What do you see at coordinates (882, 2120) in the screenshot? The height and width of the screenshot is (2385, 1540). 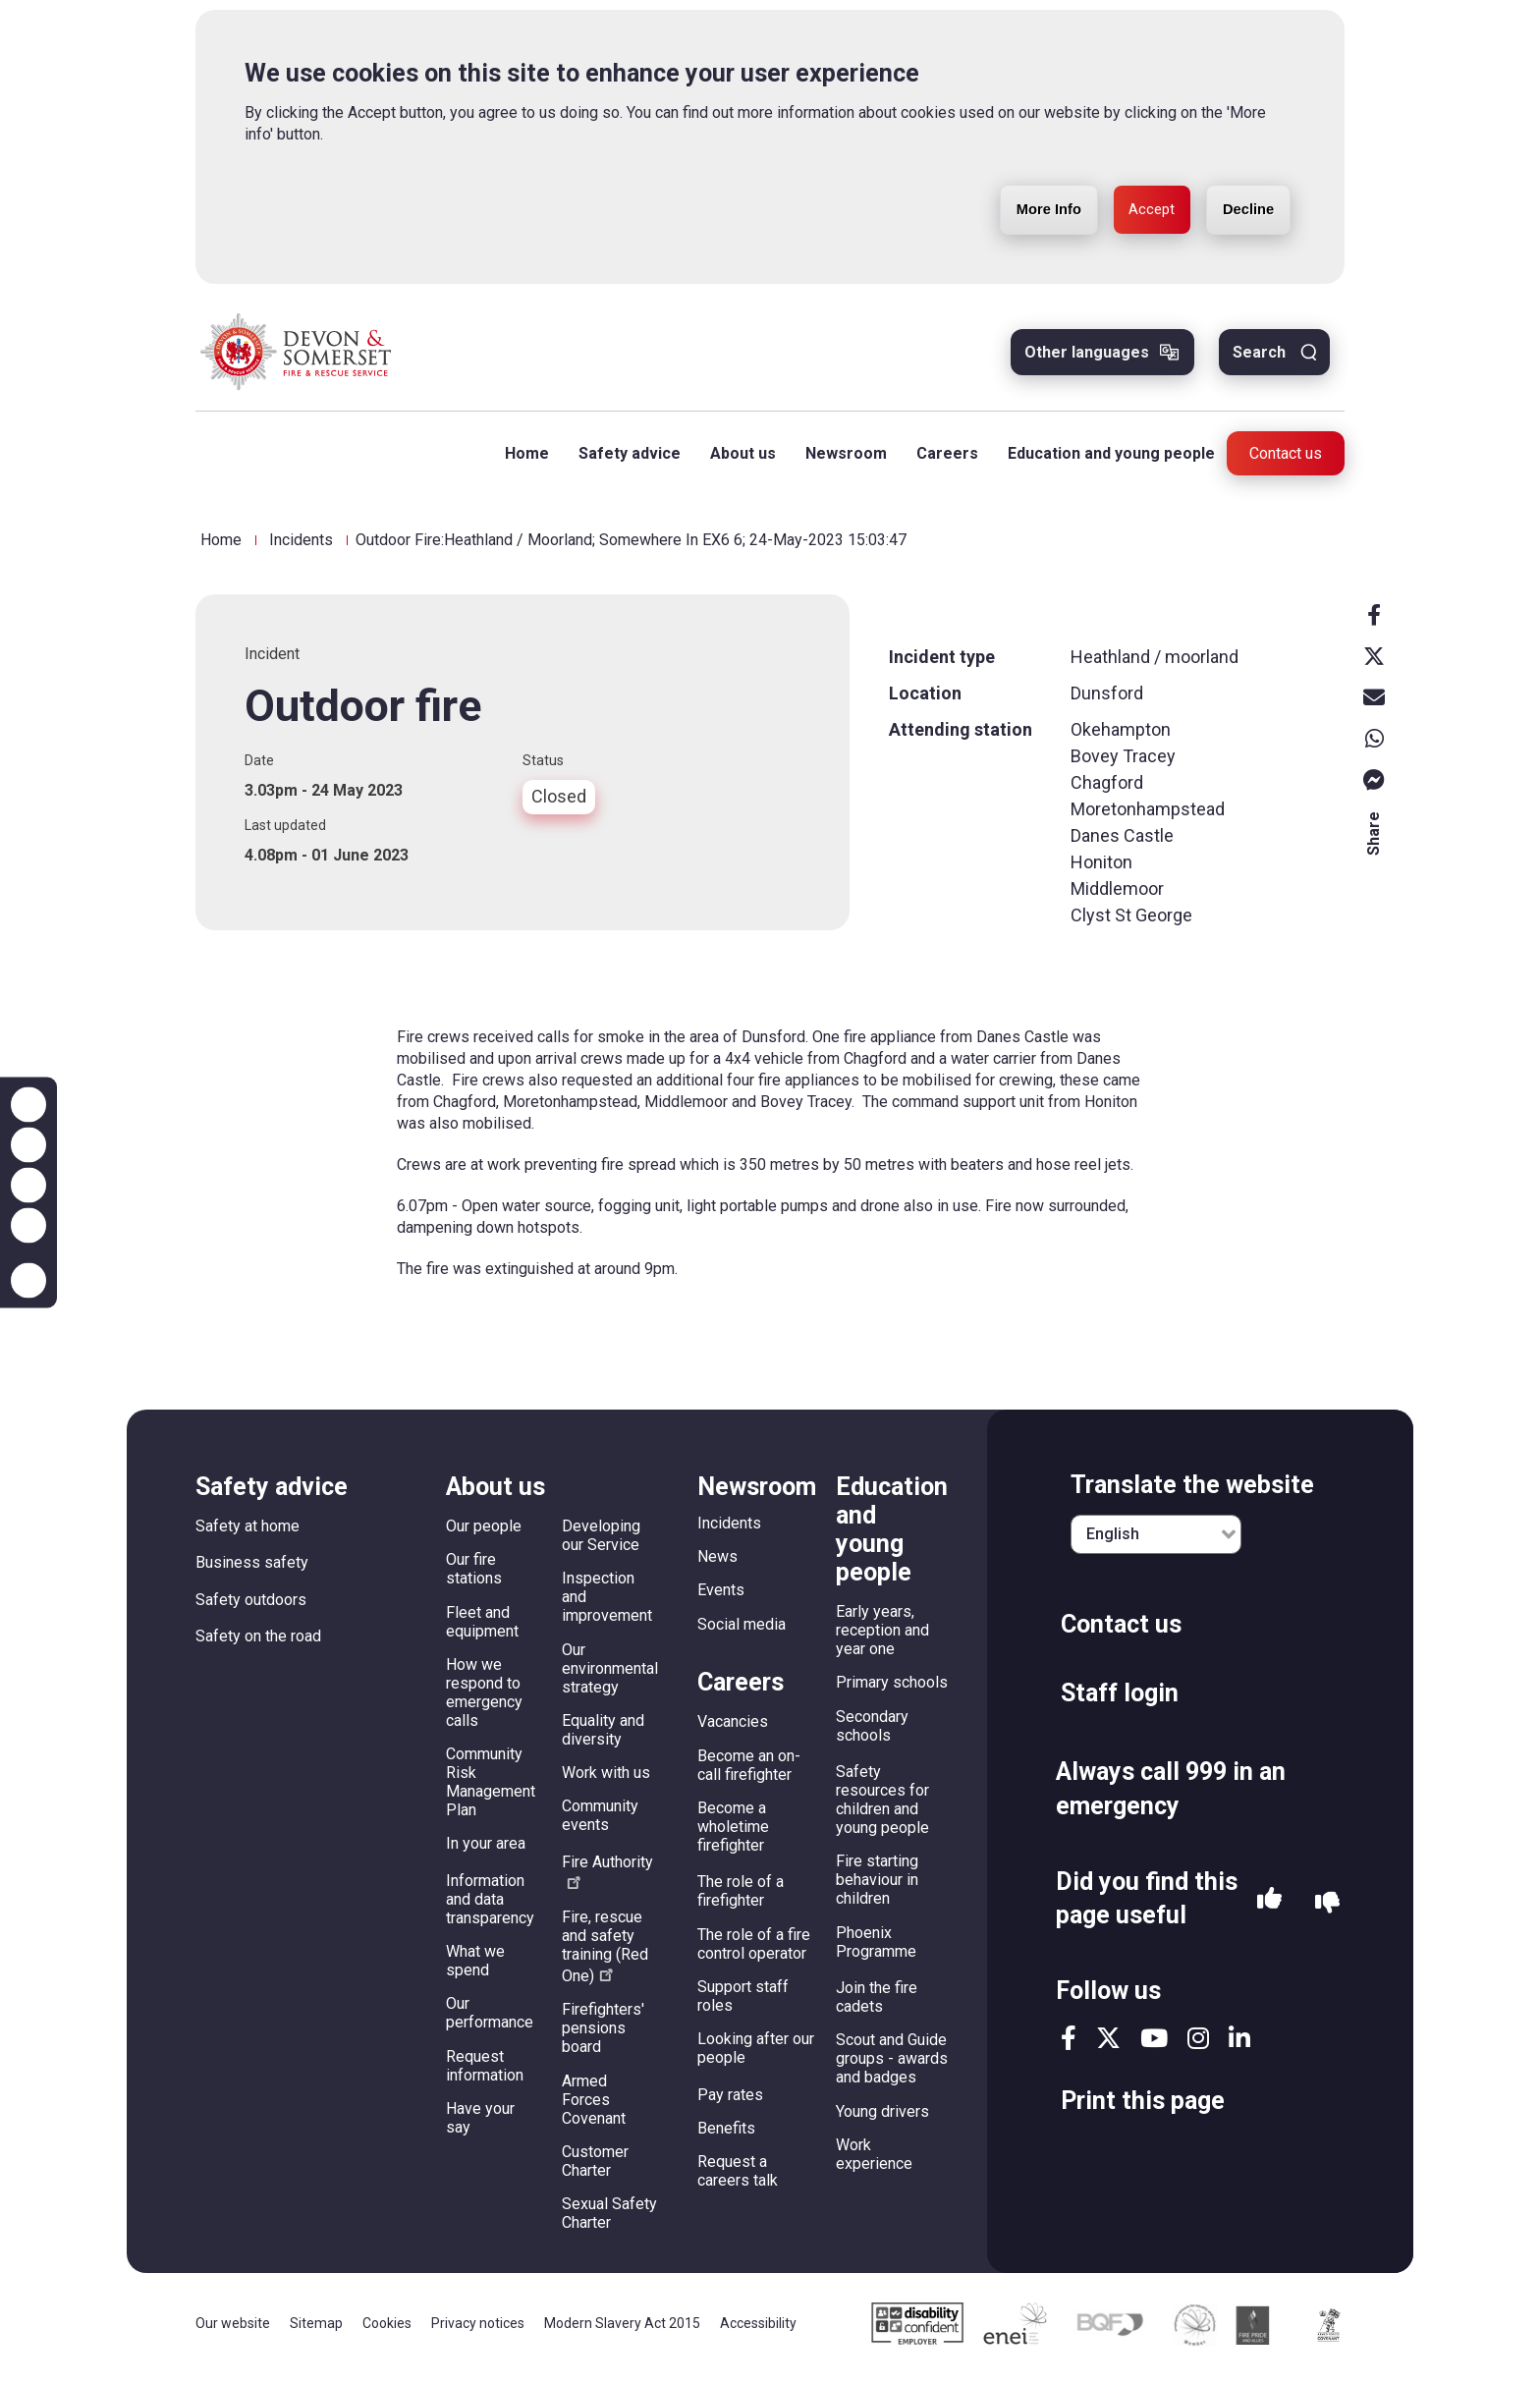 I see `Young drivers` at bounding box center [882, 2120].